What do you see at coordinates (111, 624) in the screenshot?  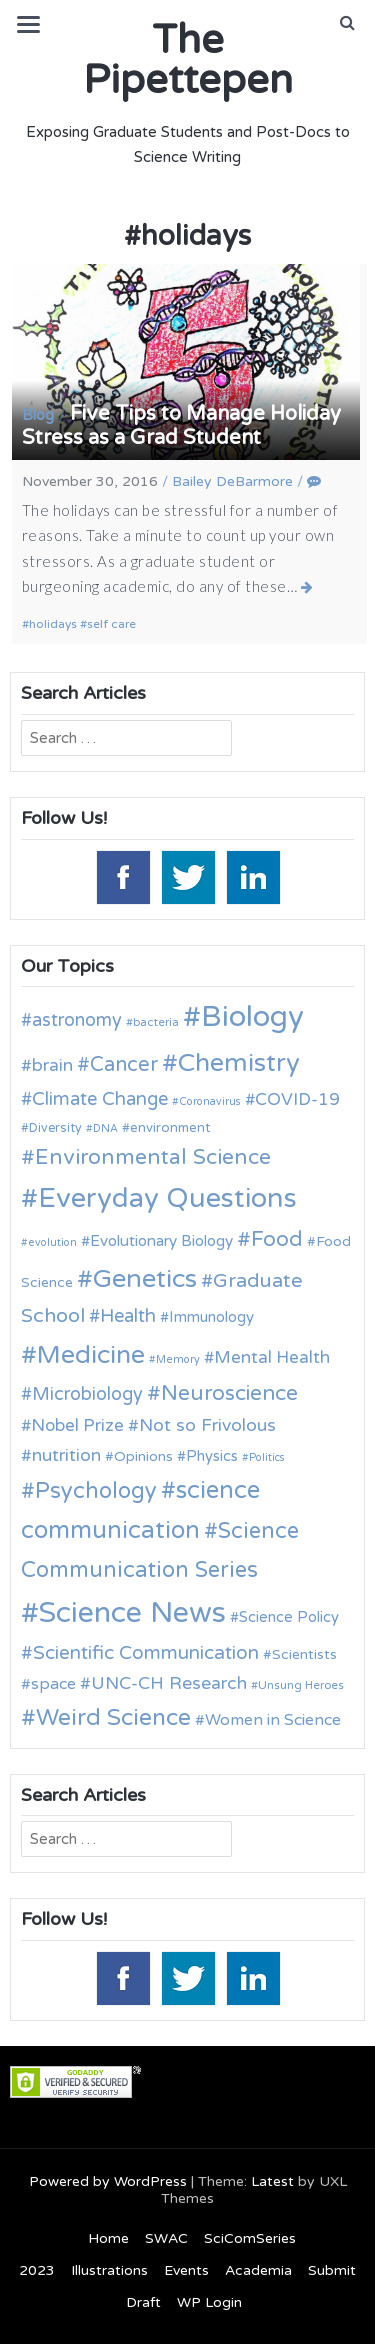 I see `self care` at bounding box center [111, 624].